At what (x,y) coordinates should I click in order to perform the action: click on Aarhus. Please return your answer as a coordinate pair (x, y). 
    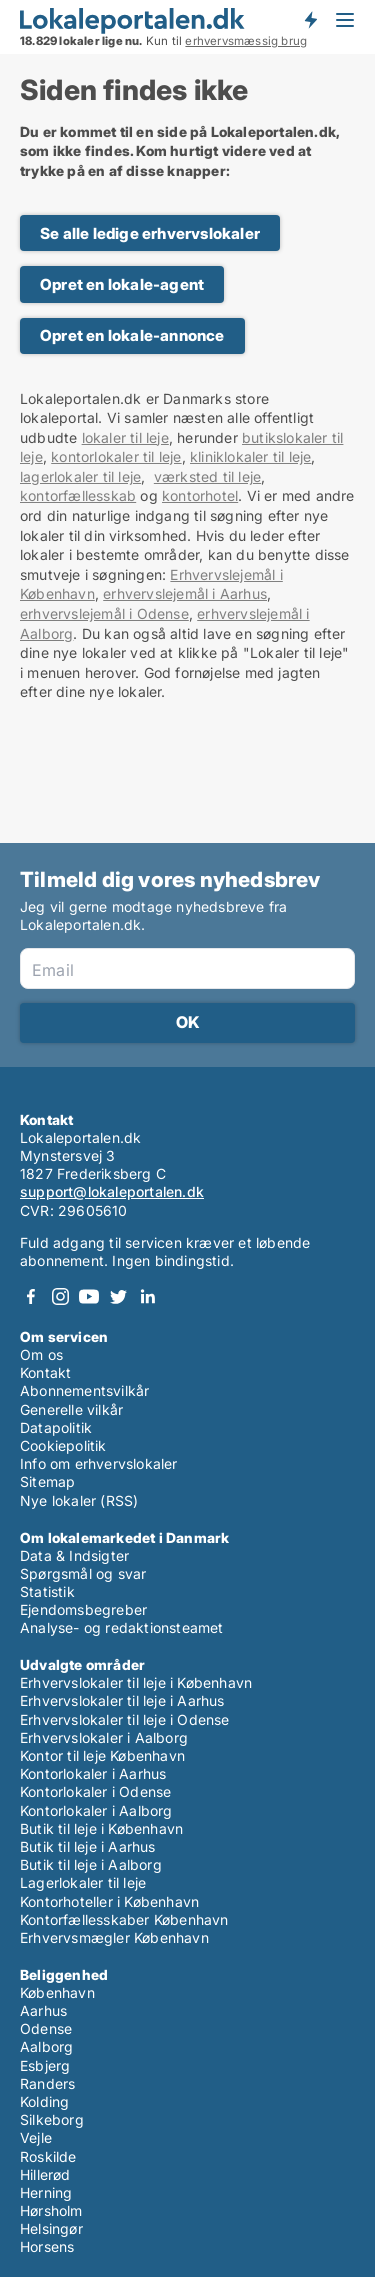
    Looking at the image, I should click on (43, 2010).